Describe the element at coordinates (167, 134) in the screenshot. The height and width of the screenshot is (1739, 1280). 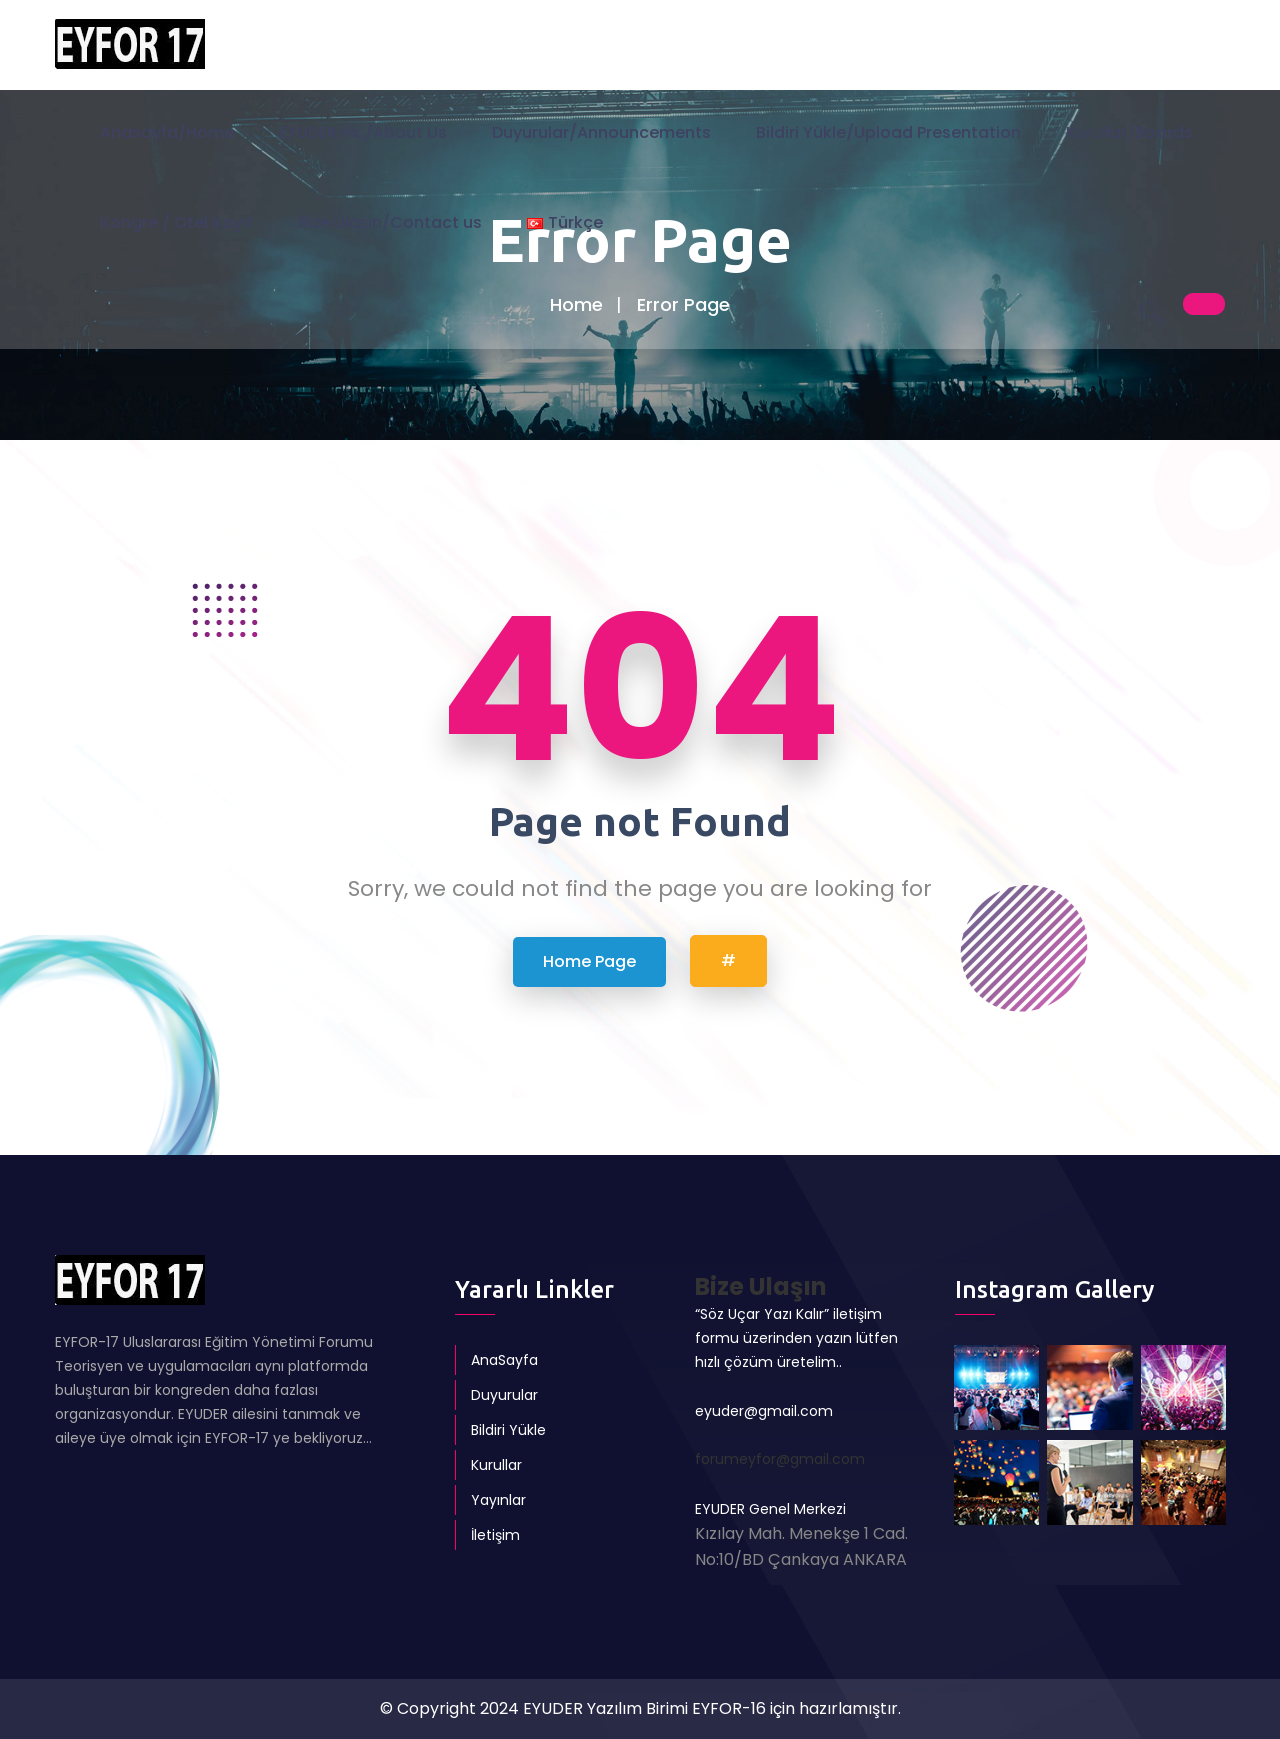
I see `Anasayfa/Home` at that location.